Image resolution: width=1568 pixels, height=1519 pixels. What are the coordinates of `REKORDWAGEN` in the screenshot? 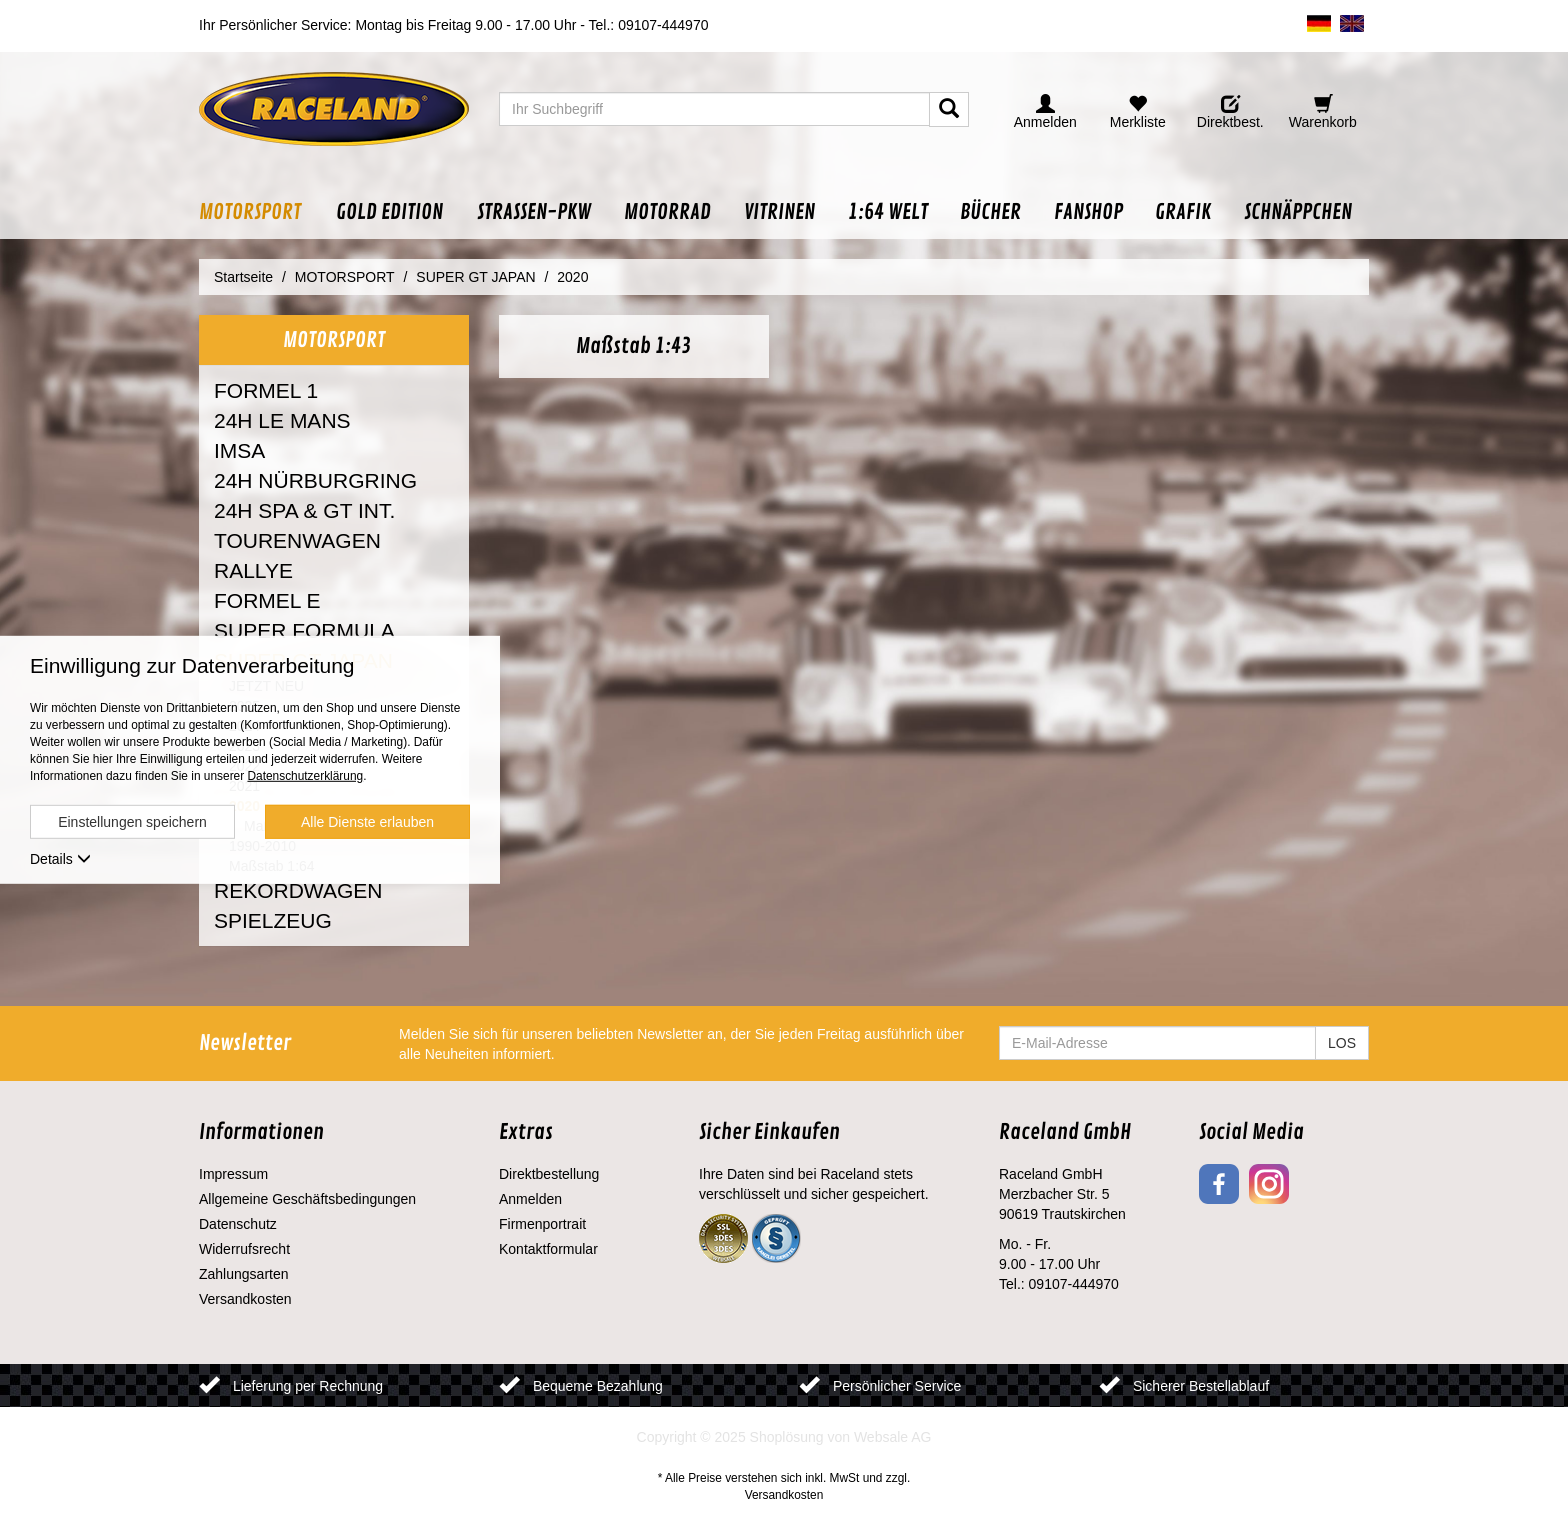 It's located at (298, 890).